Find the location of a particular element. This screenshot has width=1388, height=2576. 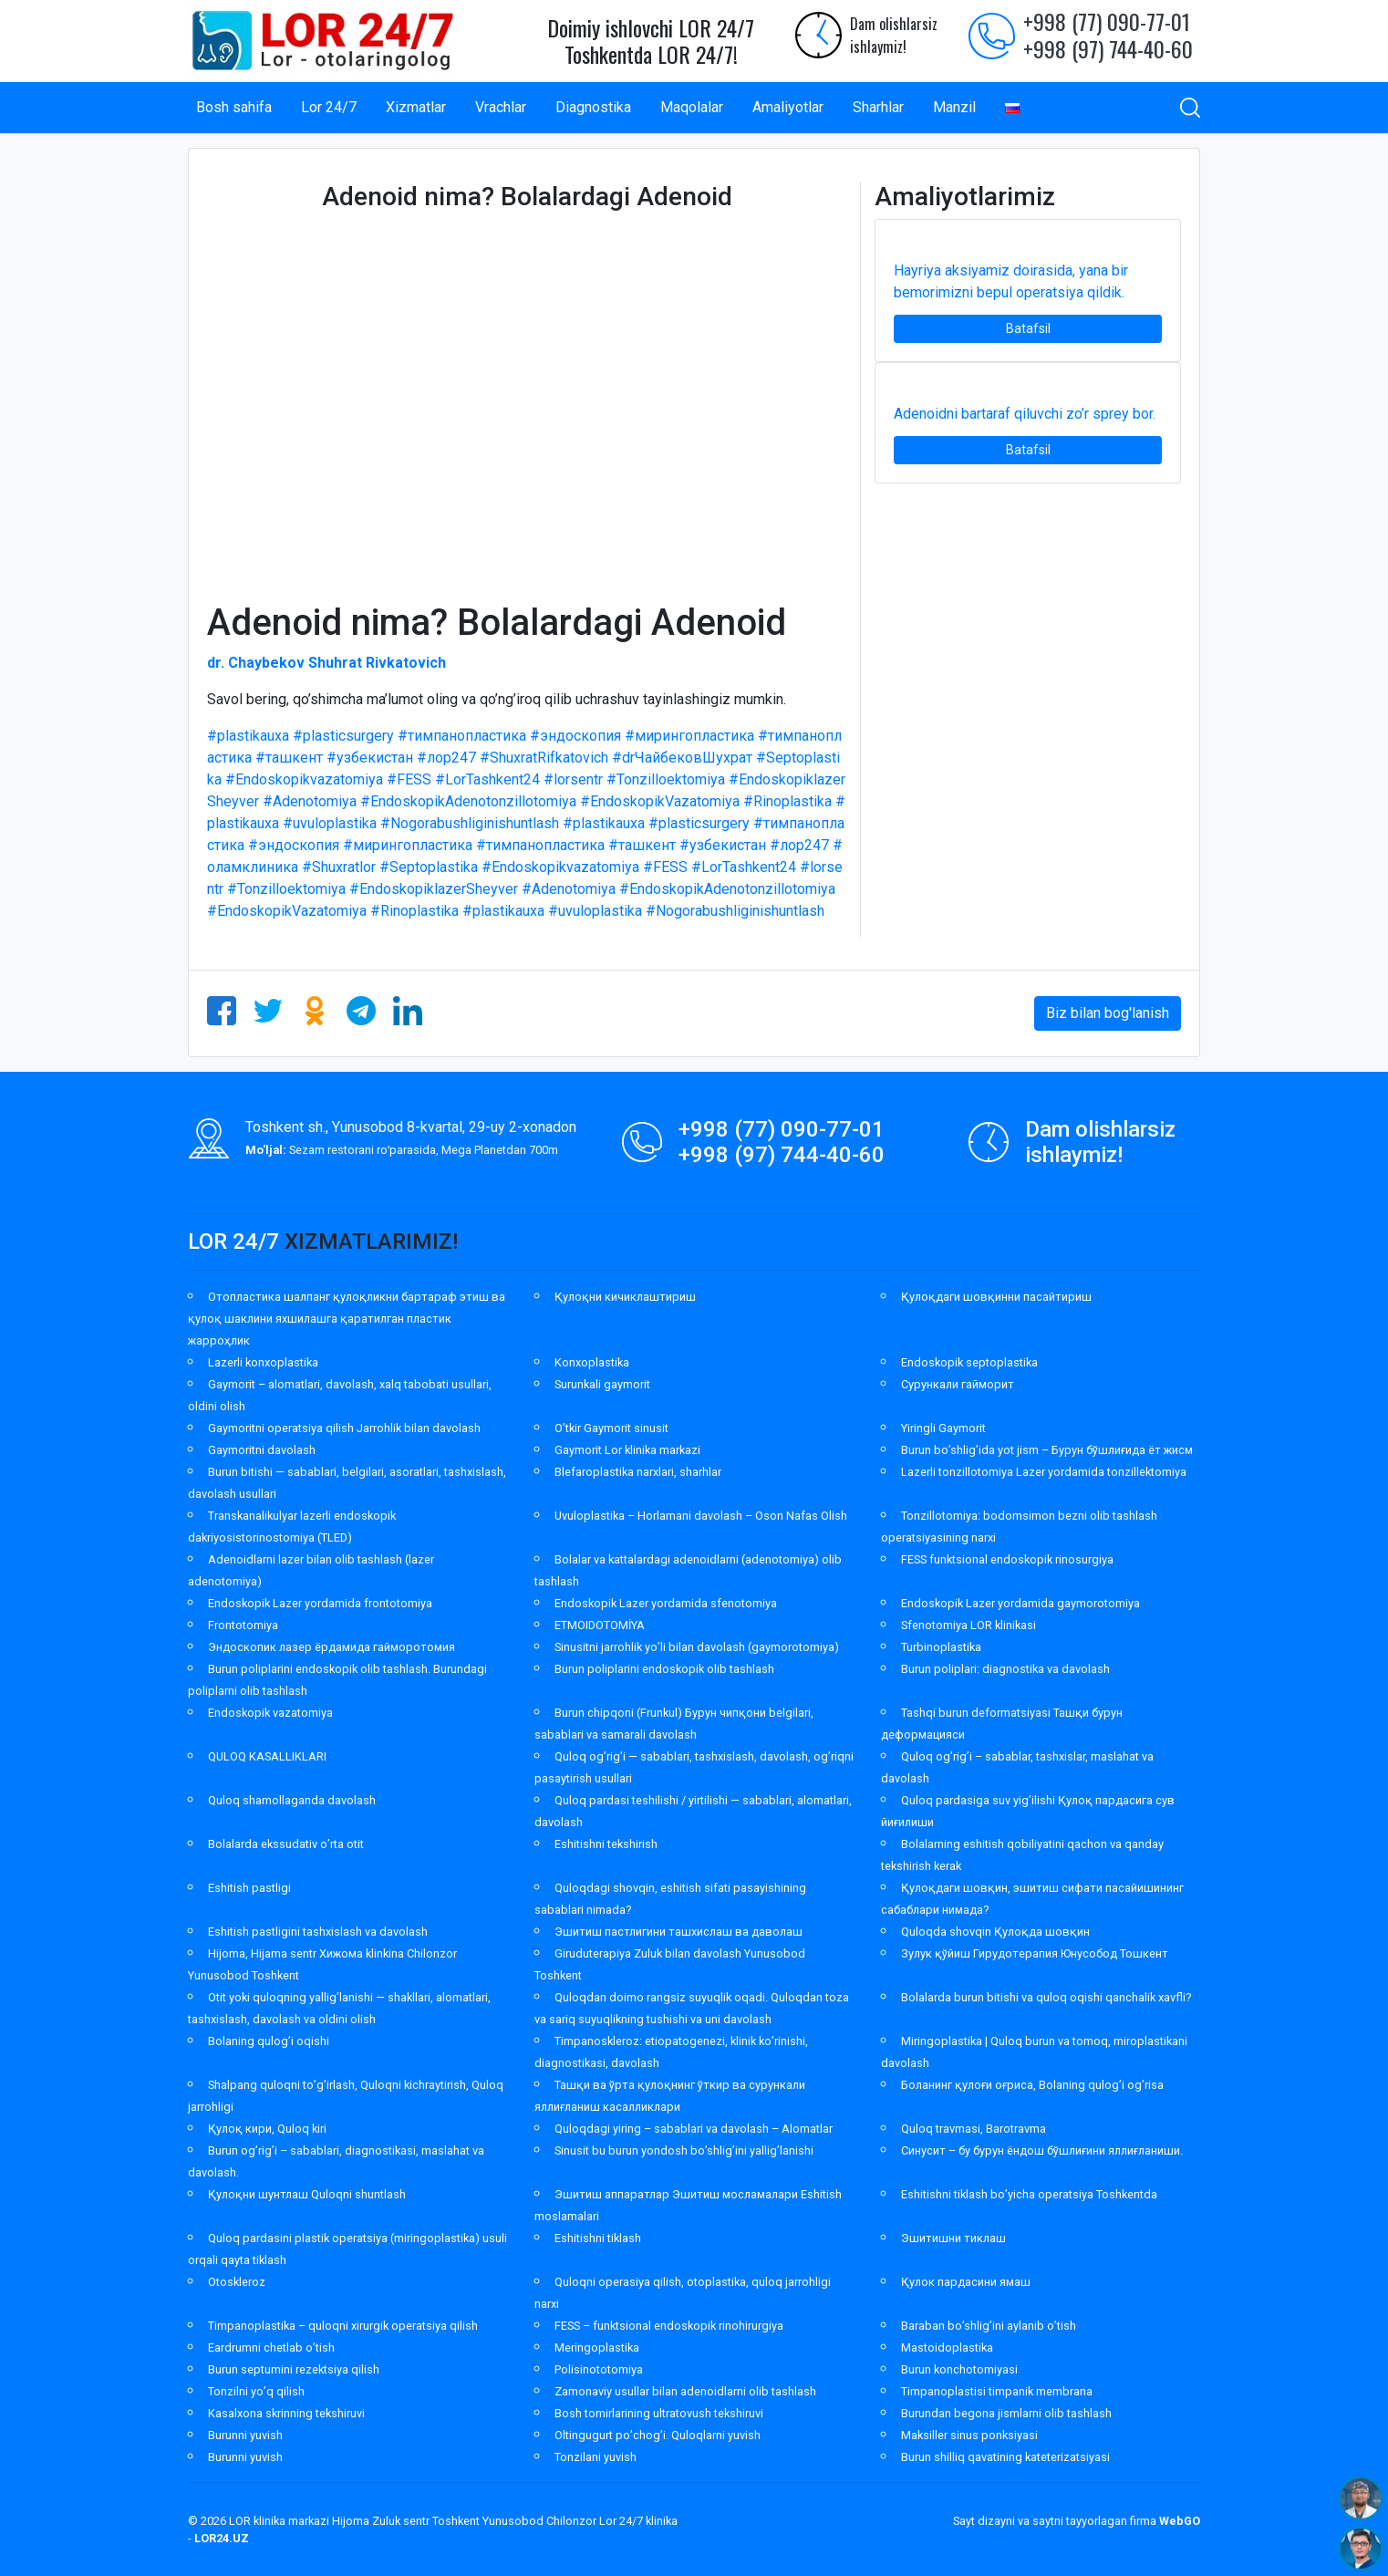

Зулук қўйиш Гирудотерапия Юнусобод Тошкент is located at coordinates (1034, 1953).